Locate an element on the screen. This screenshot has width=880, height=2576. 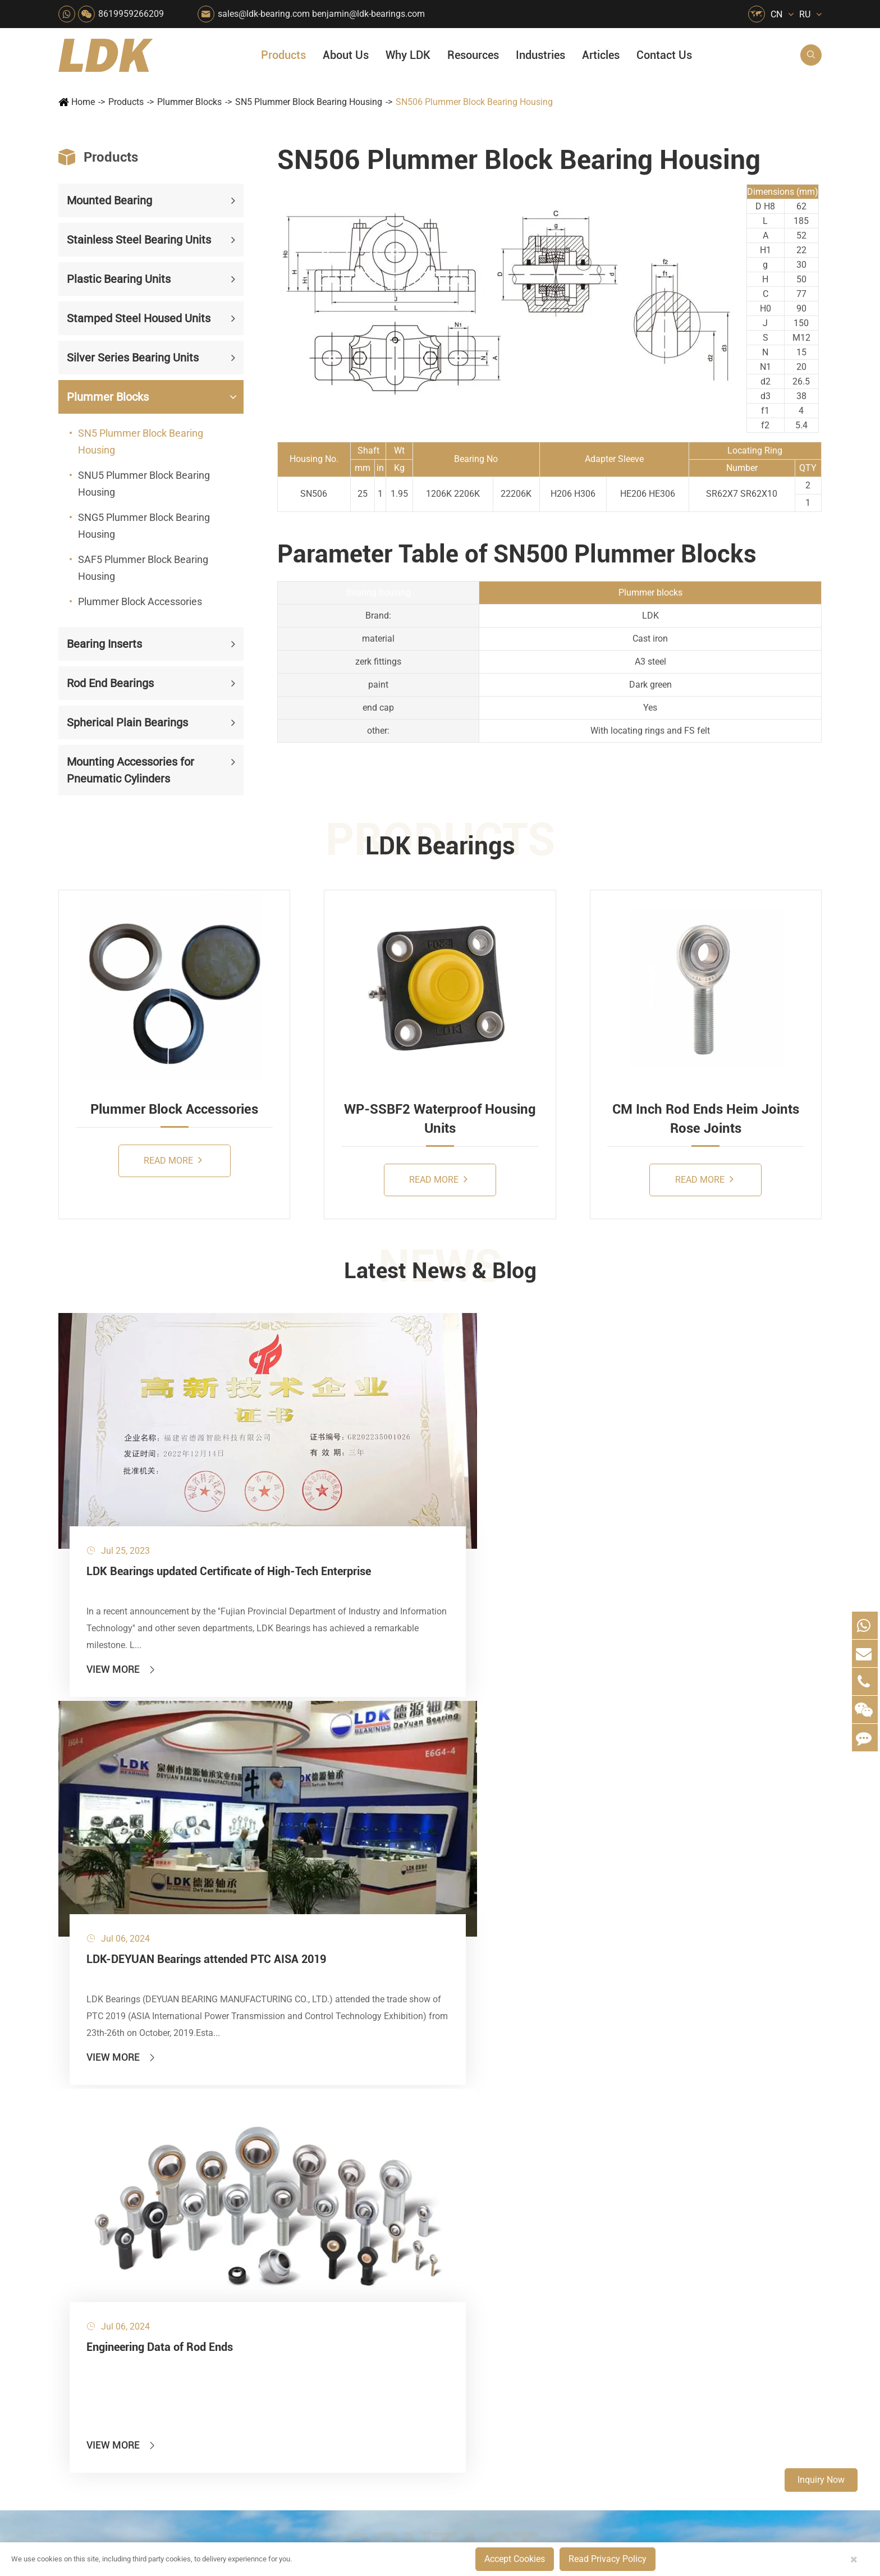
Silver Series Bearing Units is located at coordinates (133, 357).